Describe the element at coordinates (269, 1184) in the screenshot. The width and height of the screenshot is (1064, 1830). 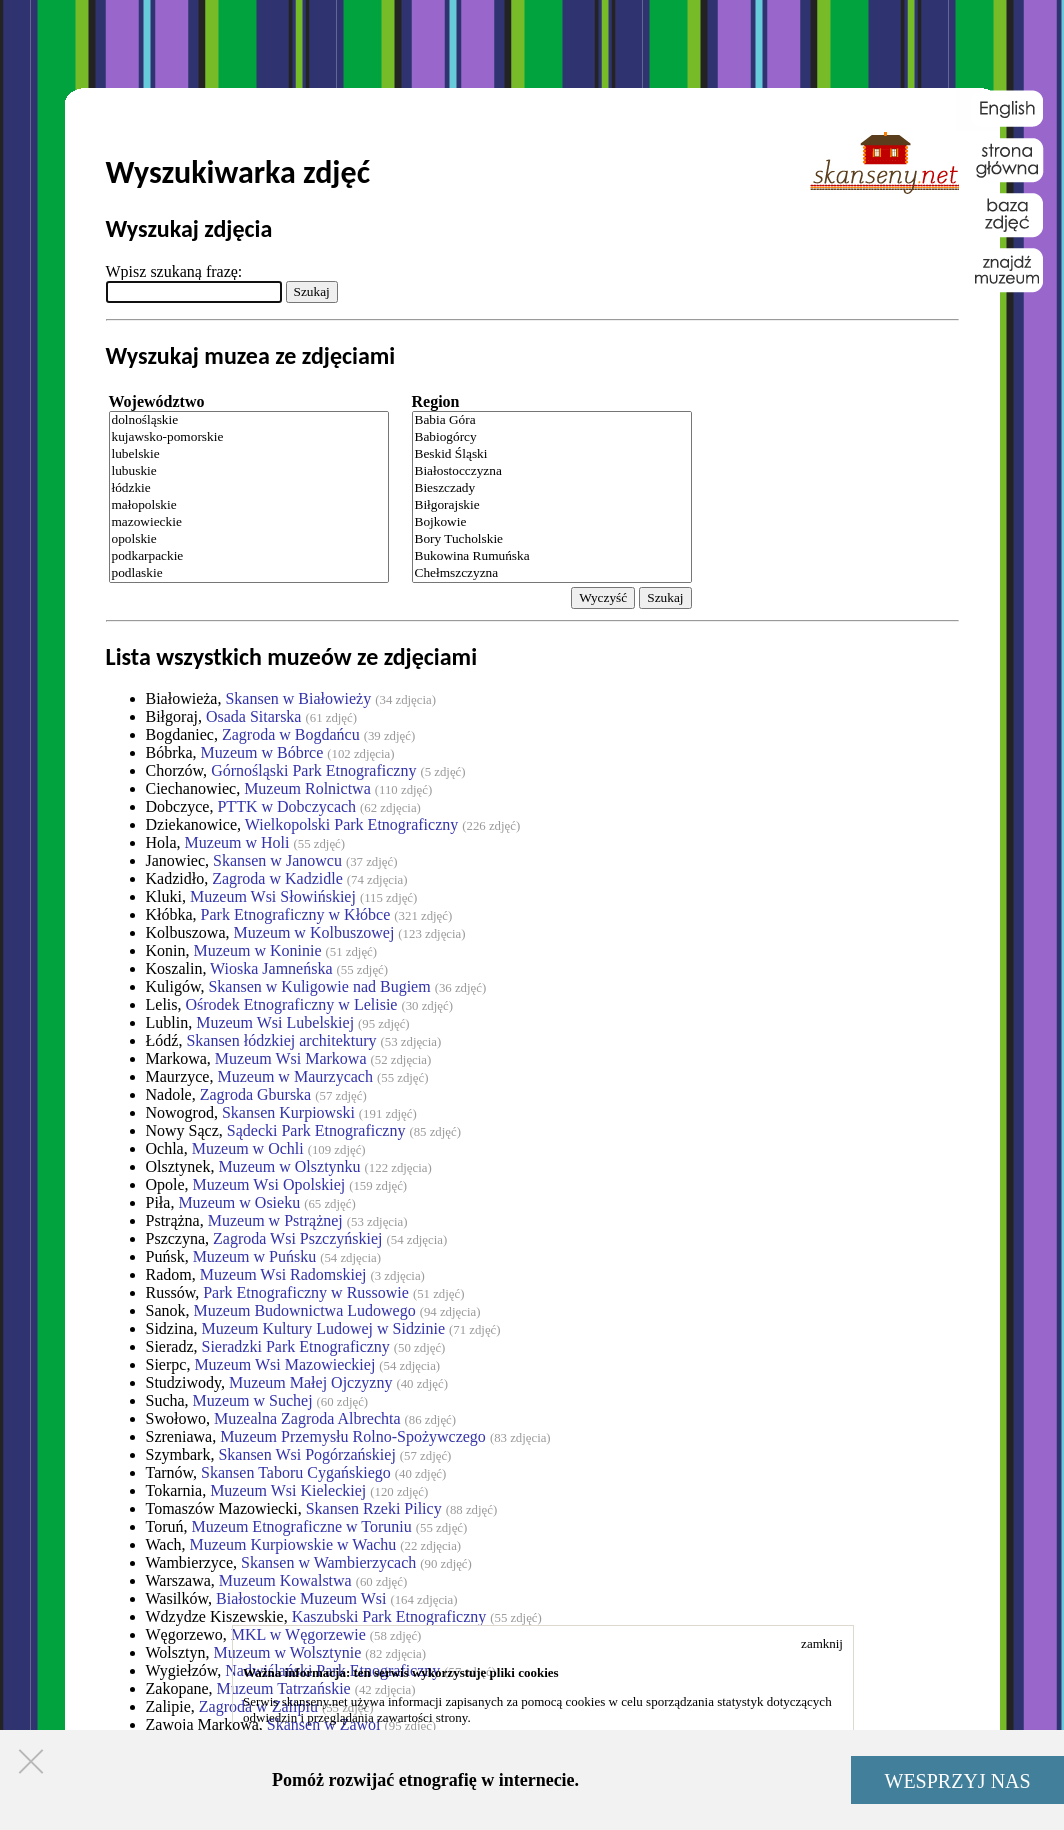
I see `Muzeum Wsi Opolskiej` at that location.